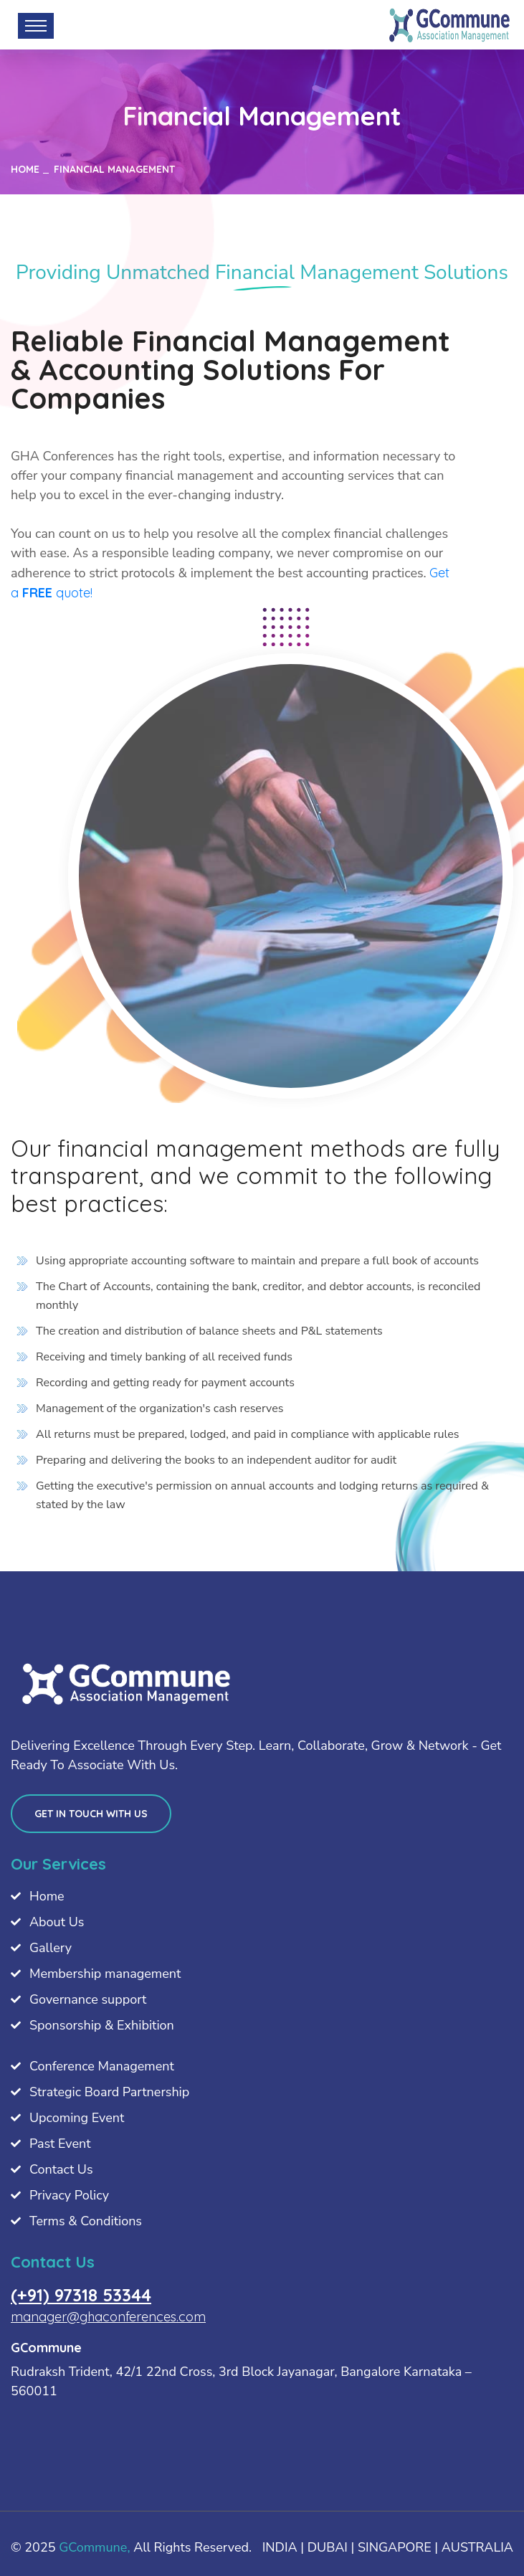  I want to click on Get in touch with us, so click(91, 1813).